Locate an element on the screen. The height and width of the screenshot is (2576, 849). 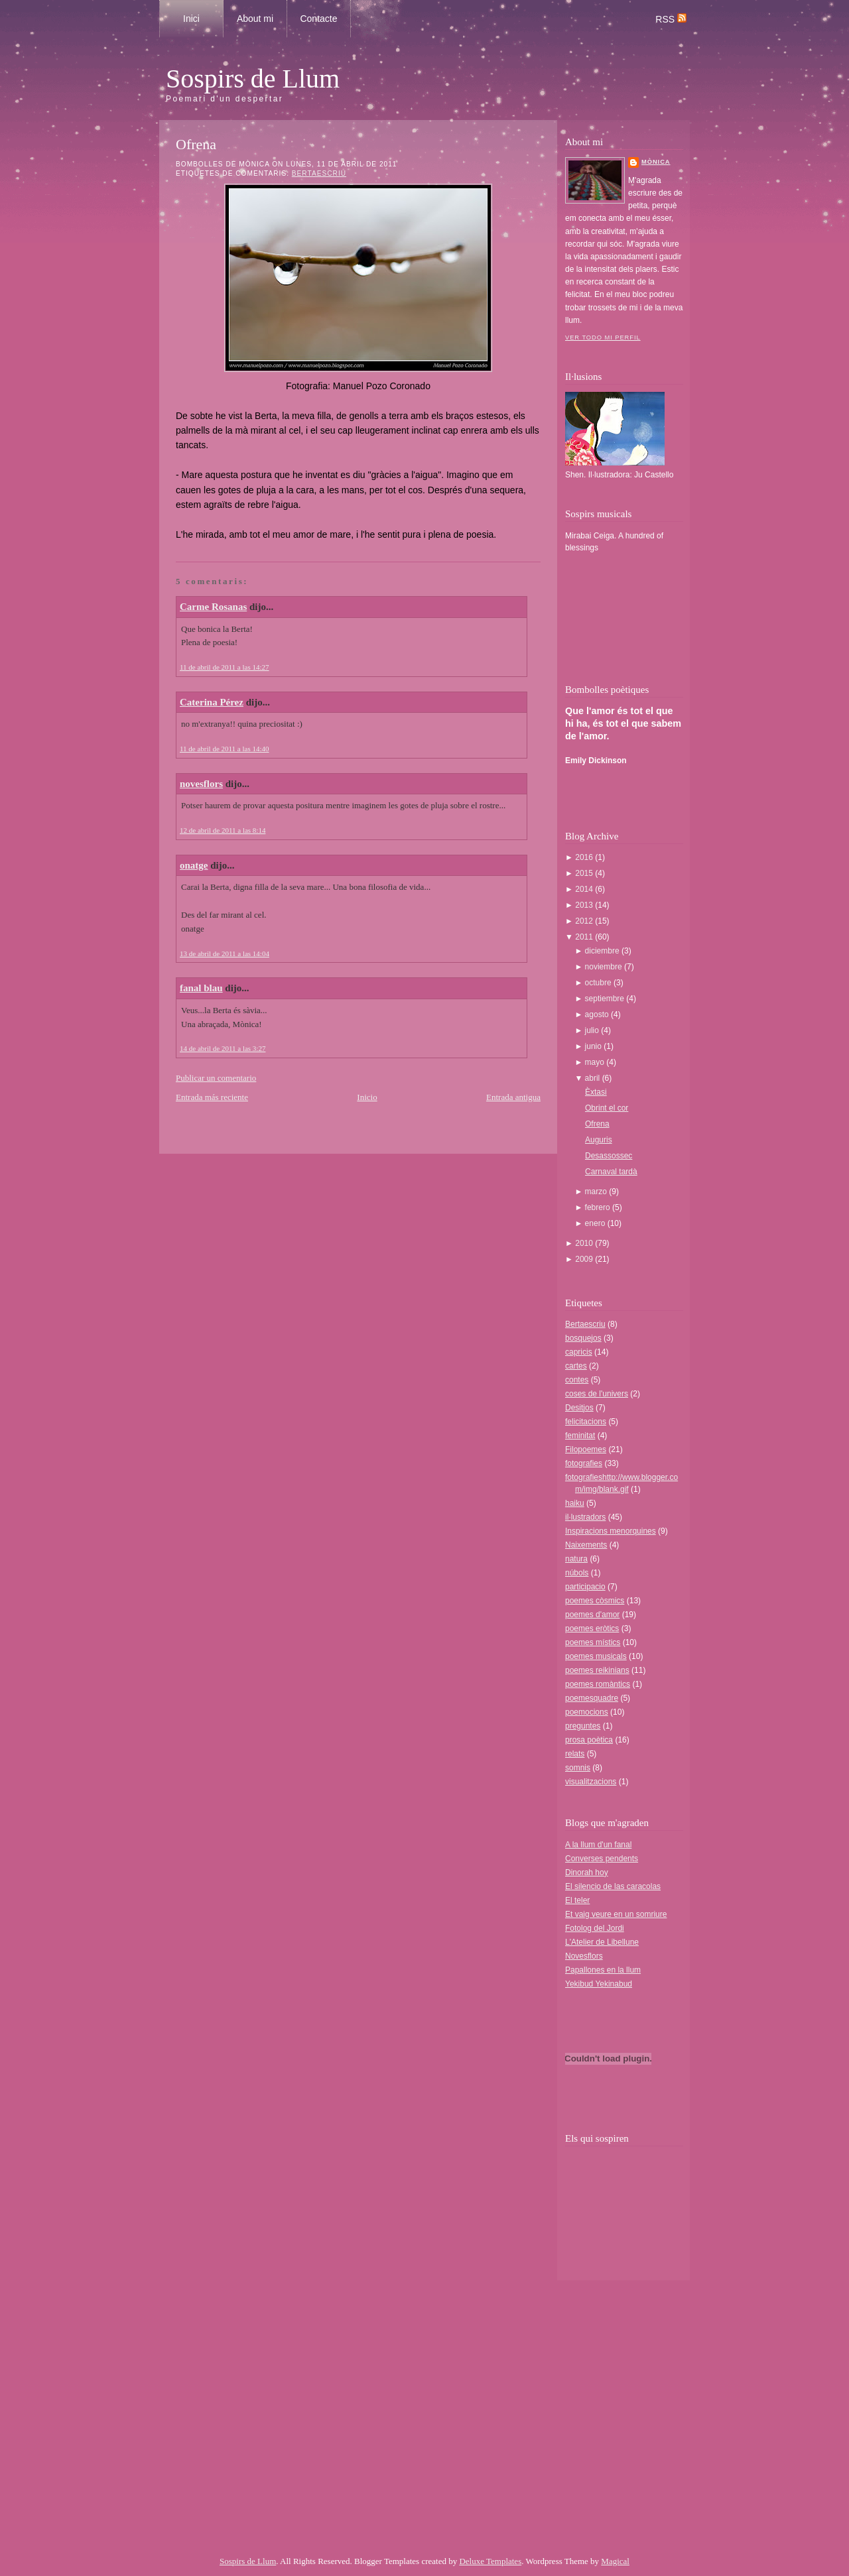
Papallones en la llum is located at coordinates (603, 1970).